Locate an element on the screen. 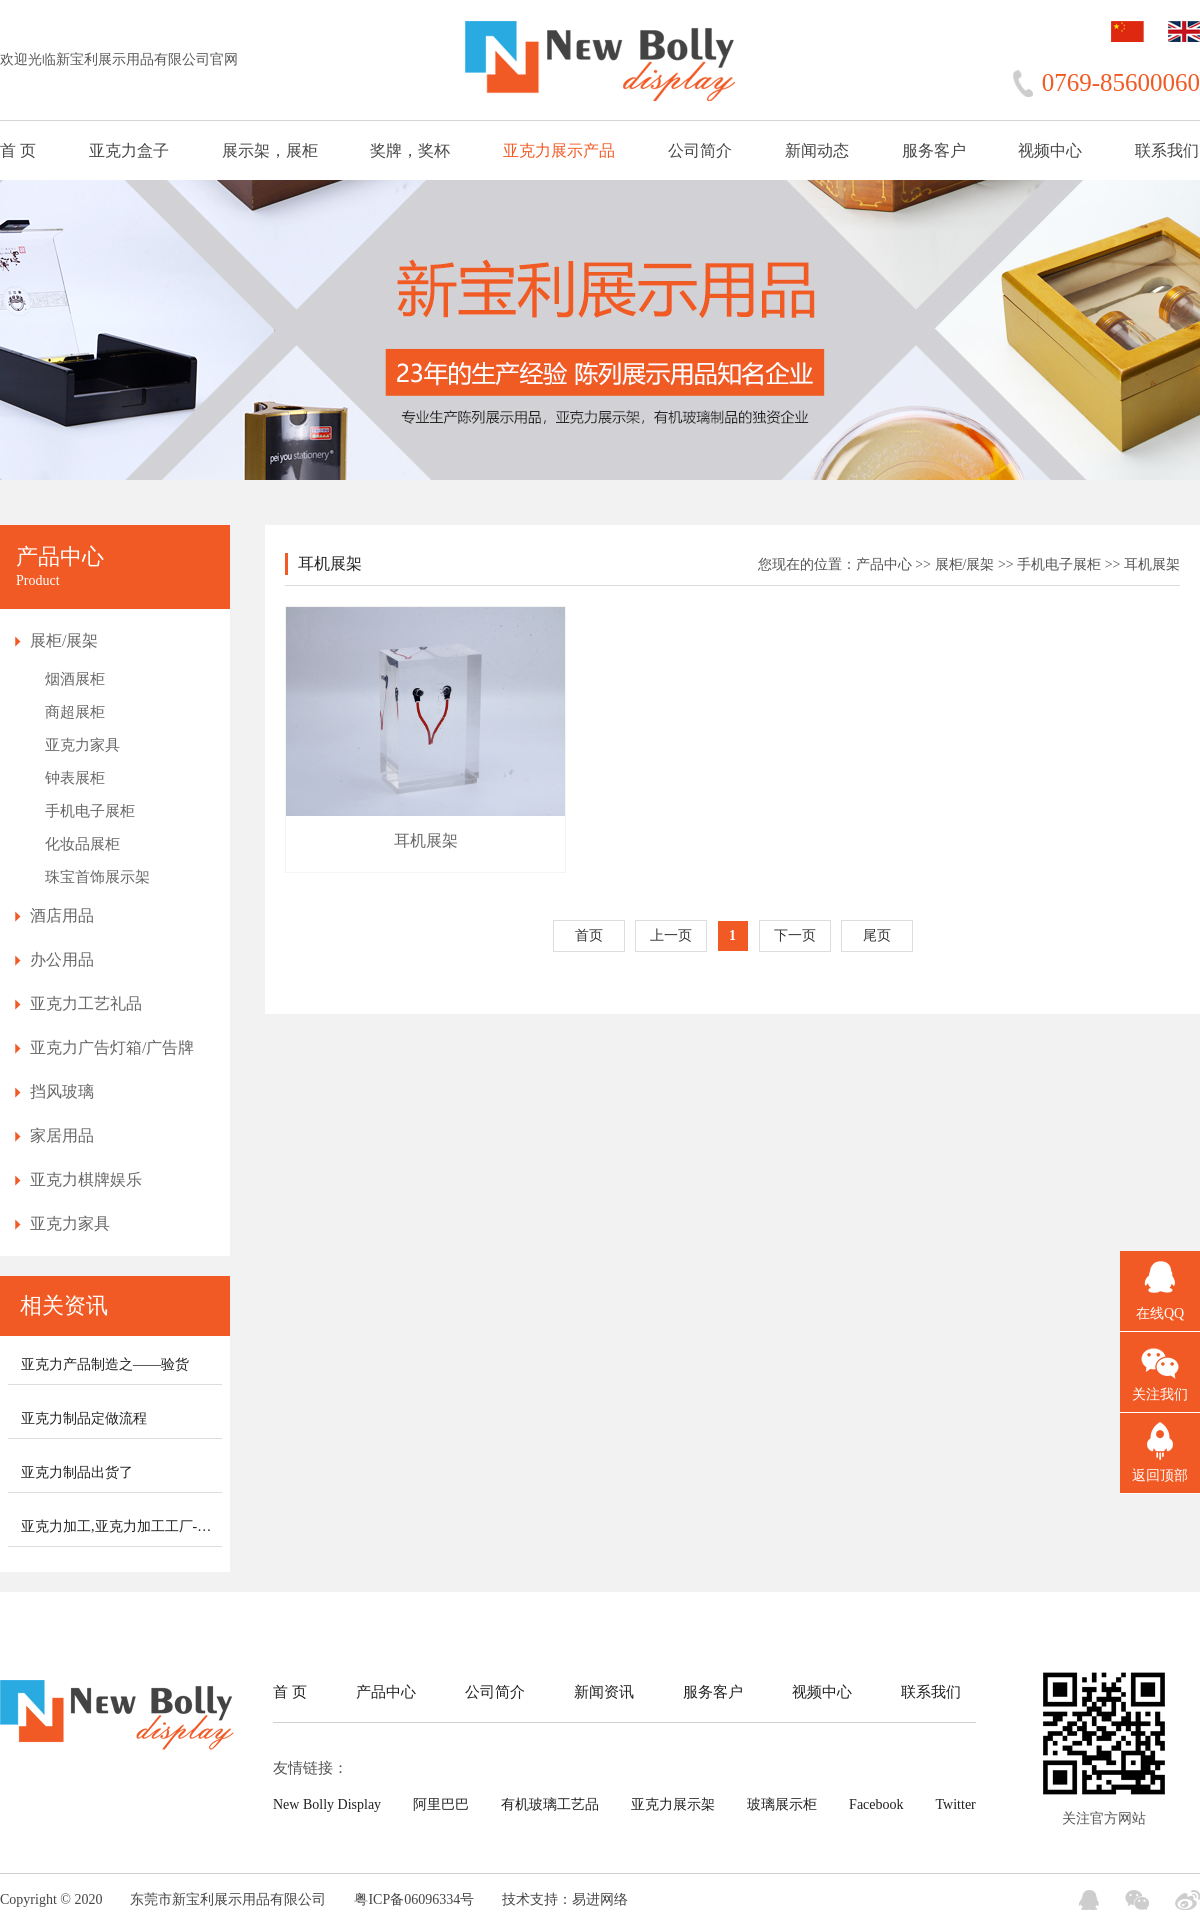  珠宝首饰展示架 is located at coordinates (97, 877).